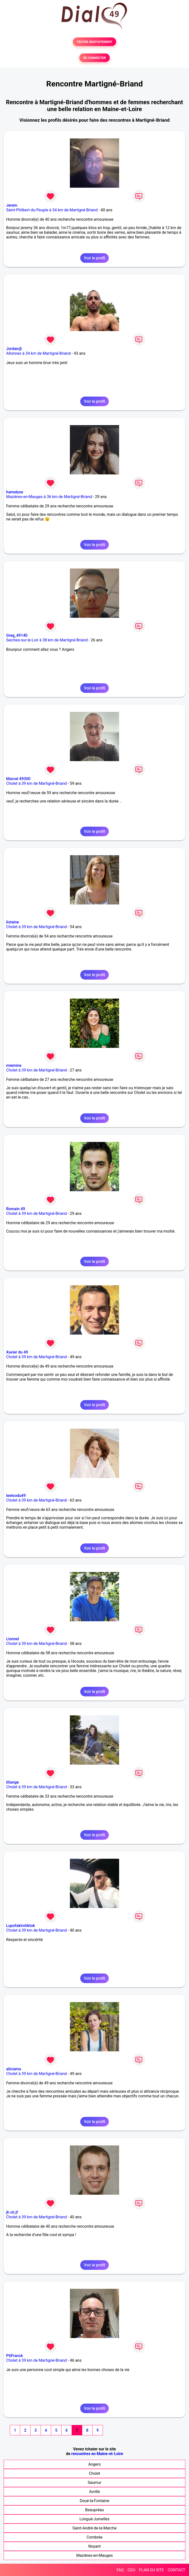 The height and width of the screenshot is (2576, 189). I want to click on PLAN DU SITE, so click(151, 2570).